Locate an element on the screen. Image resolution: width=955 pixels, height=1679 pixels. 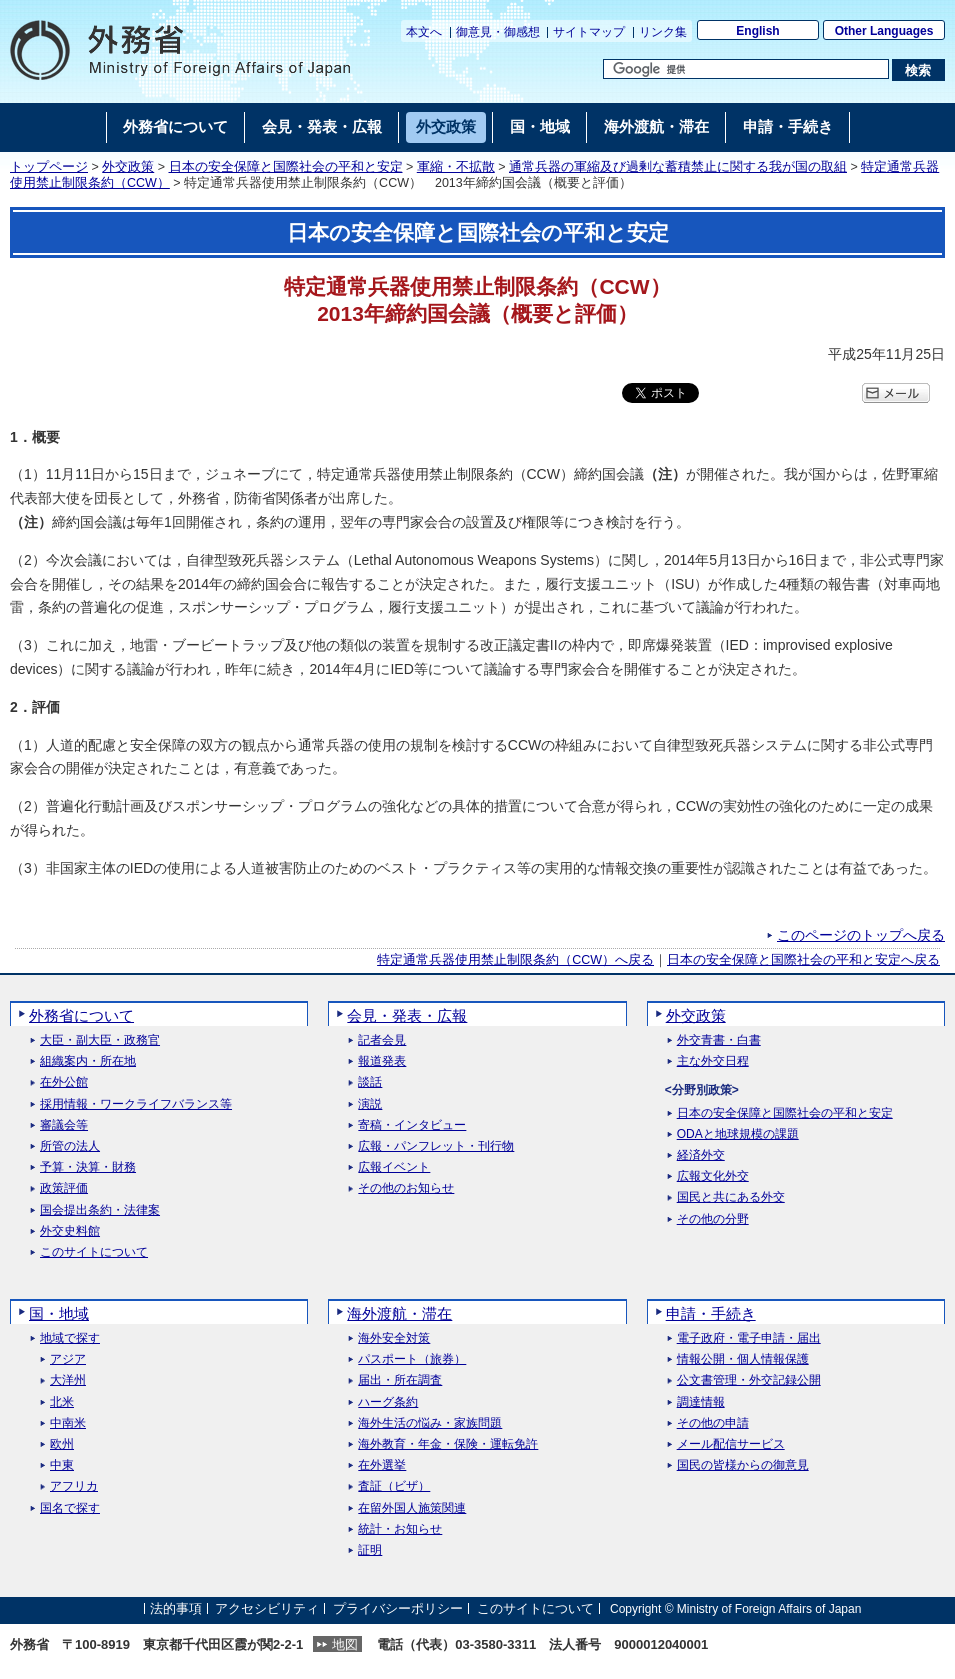
地域で探す is located at coordinates (70, 1338).